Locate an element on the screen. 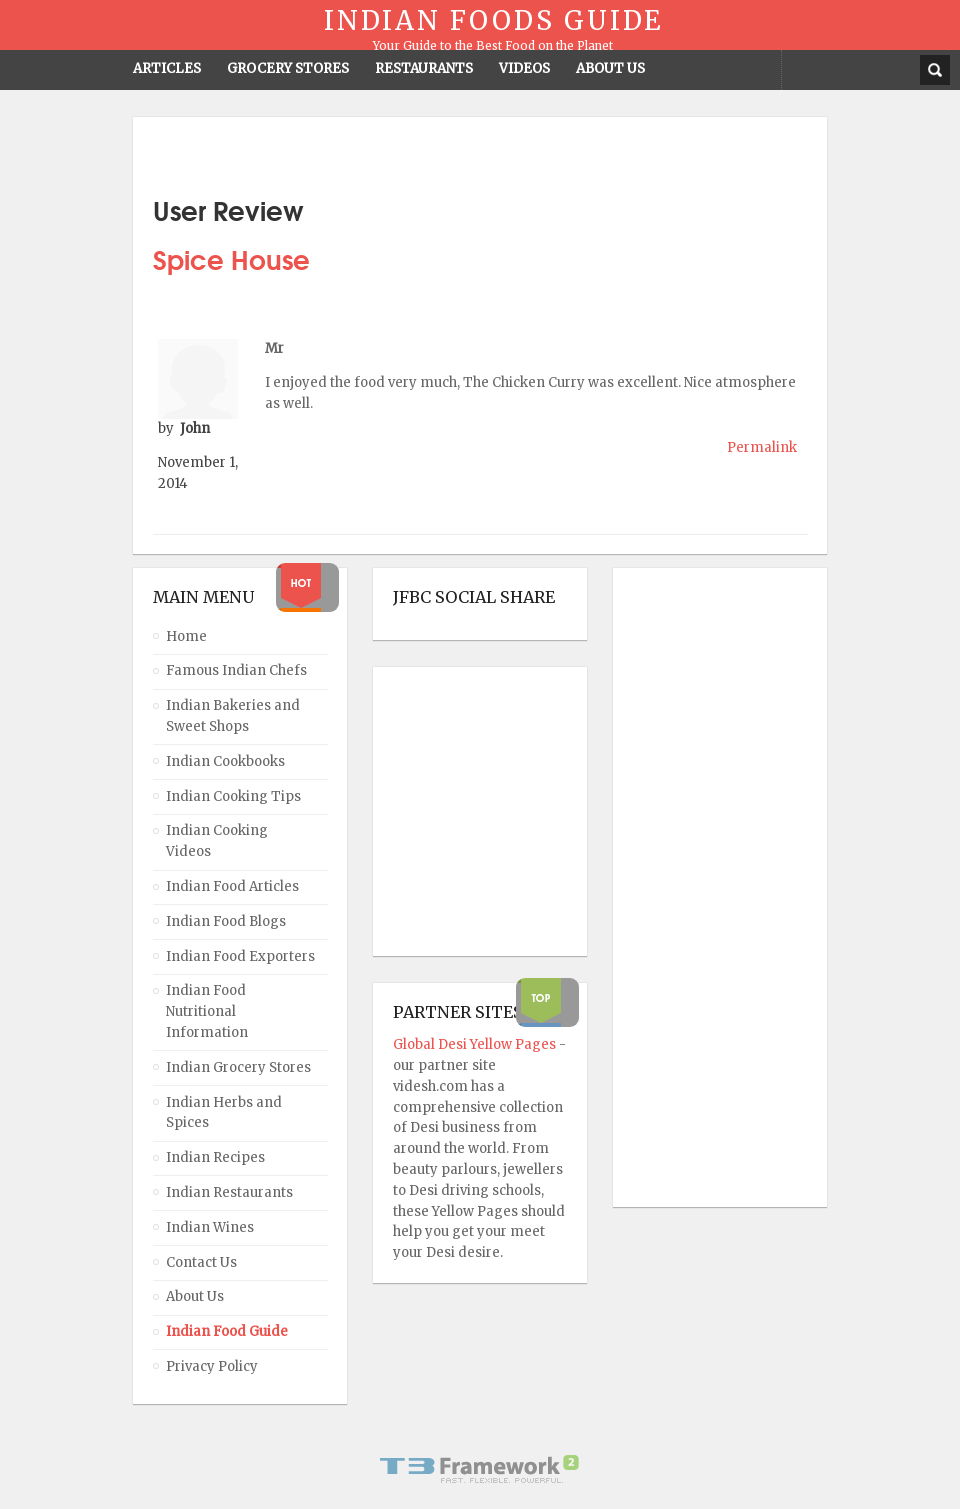  [Advertisement] is located at coordinates (713, 888).